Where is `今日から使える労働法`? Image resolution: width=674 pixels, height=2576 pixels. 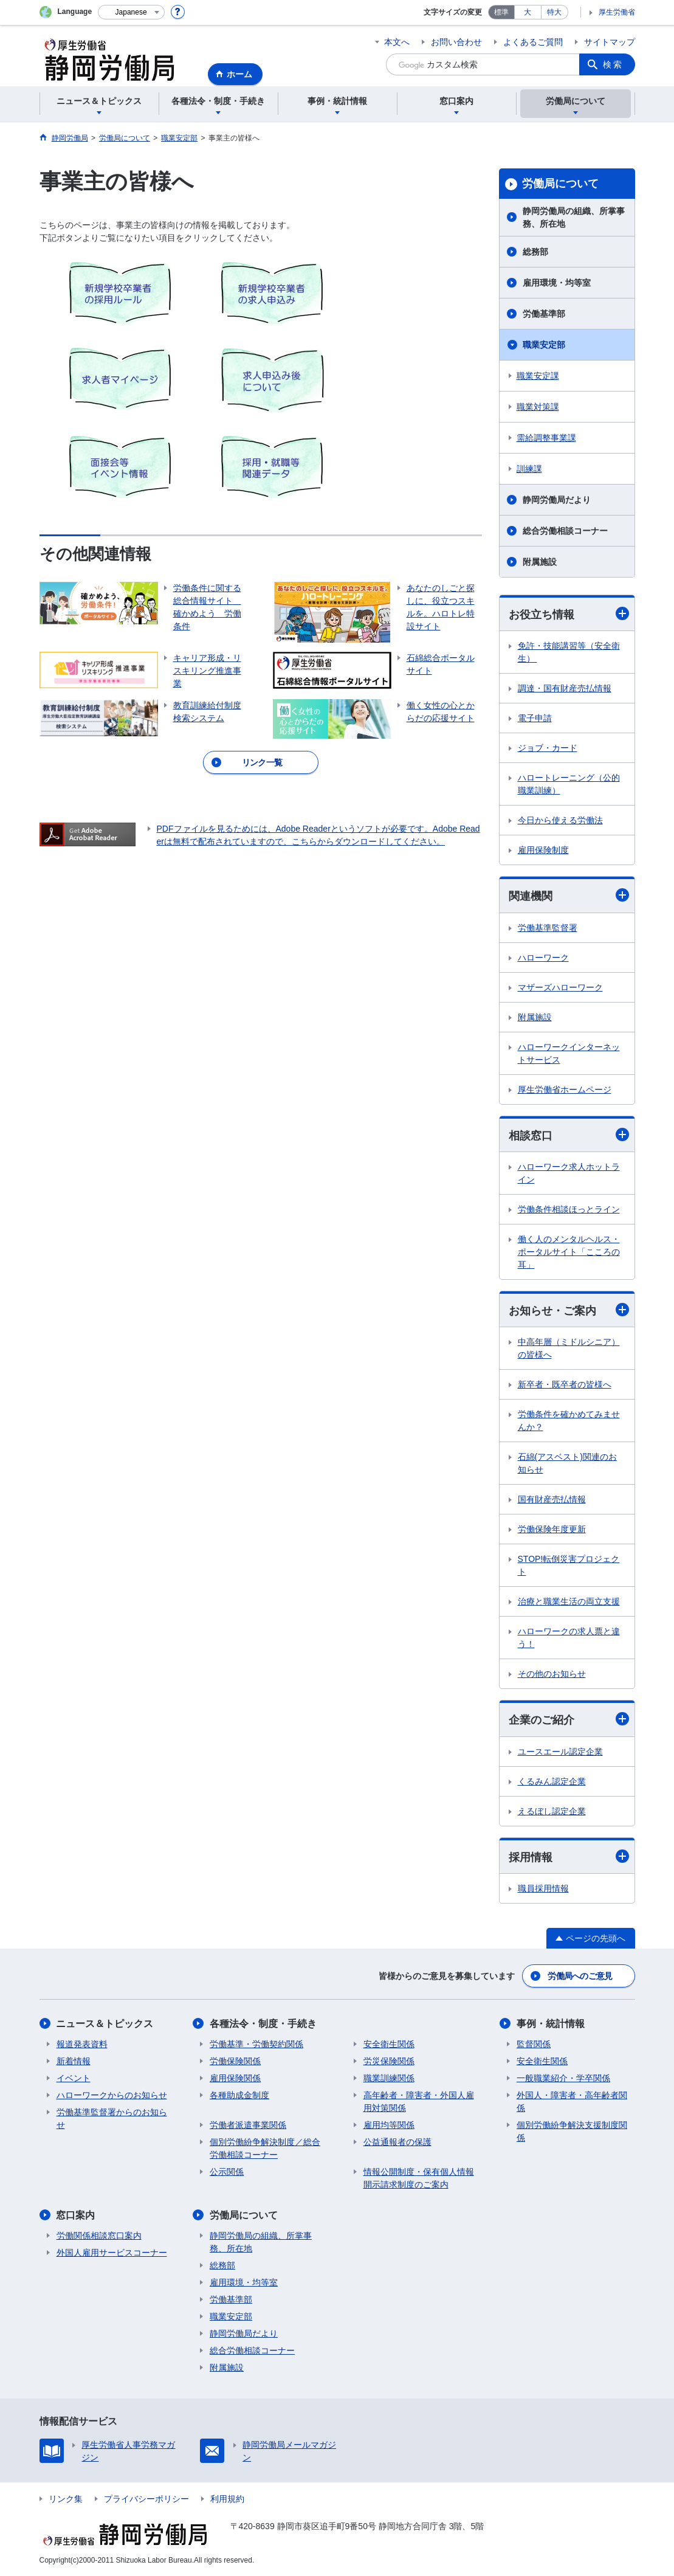
今日から使える労働法 is located at coordinates (560, 820).